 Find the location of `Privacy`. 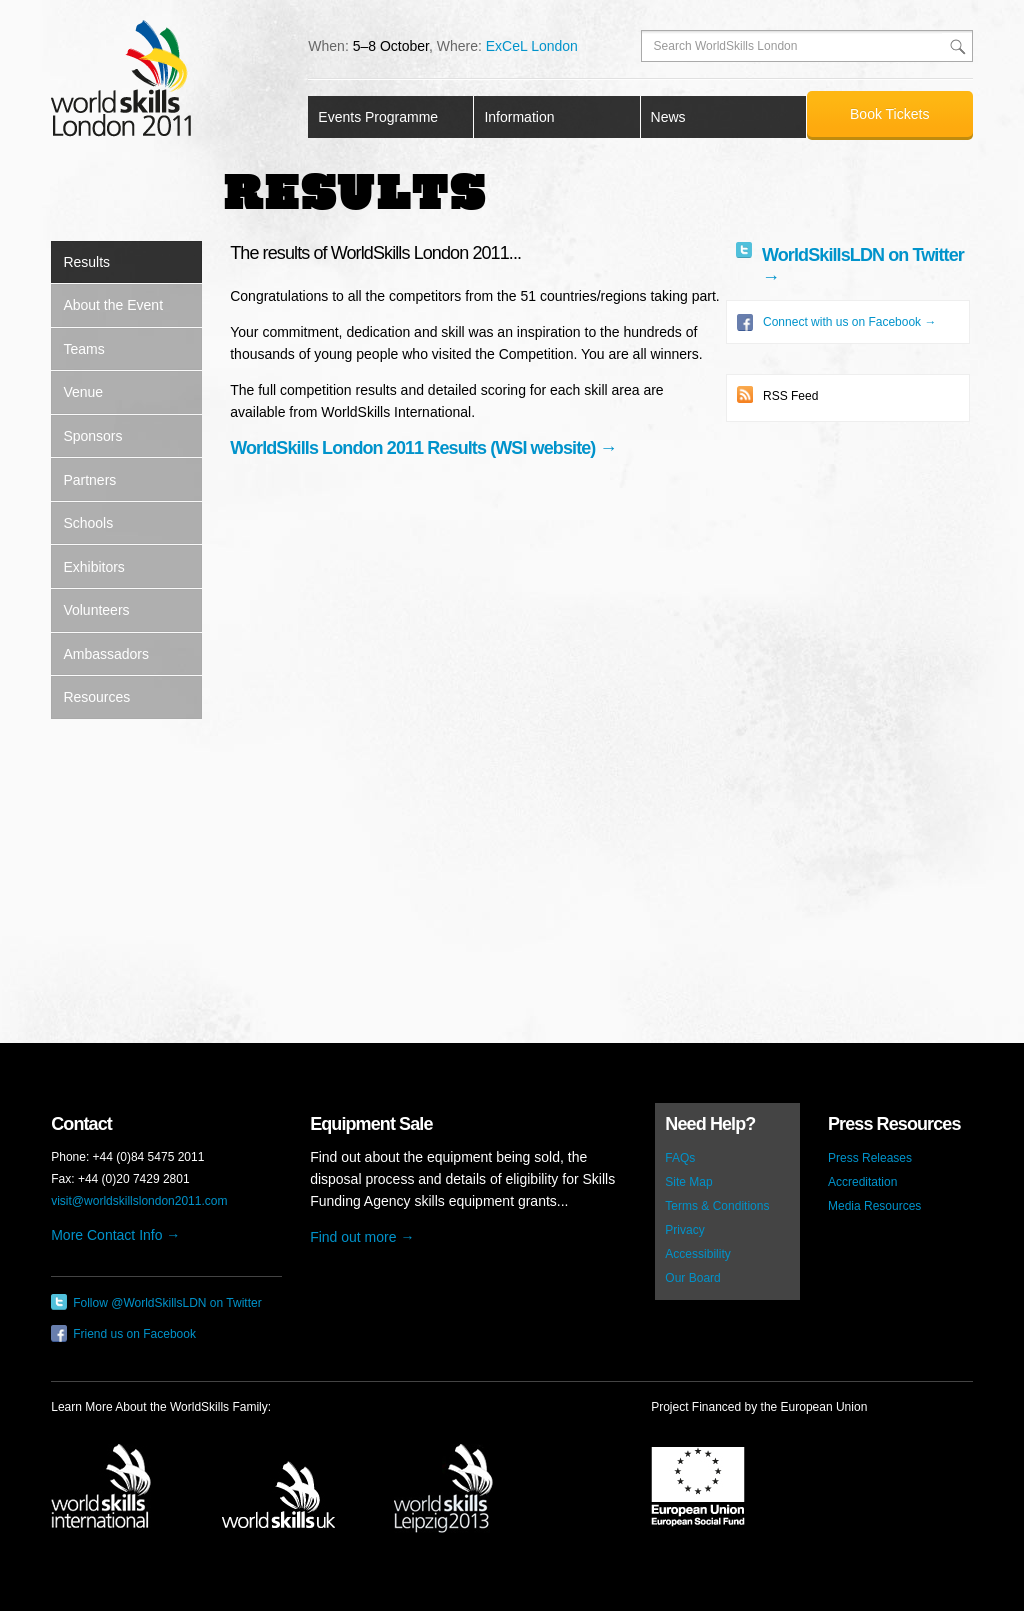

Privacy is located at coordinates (684, 1230).